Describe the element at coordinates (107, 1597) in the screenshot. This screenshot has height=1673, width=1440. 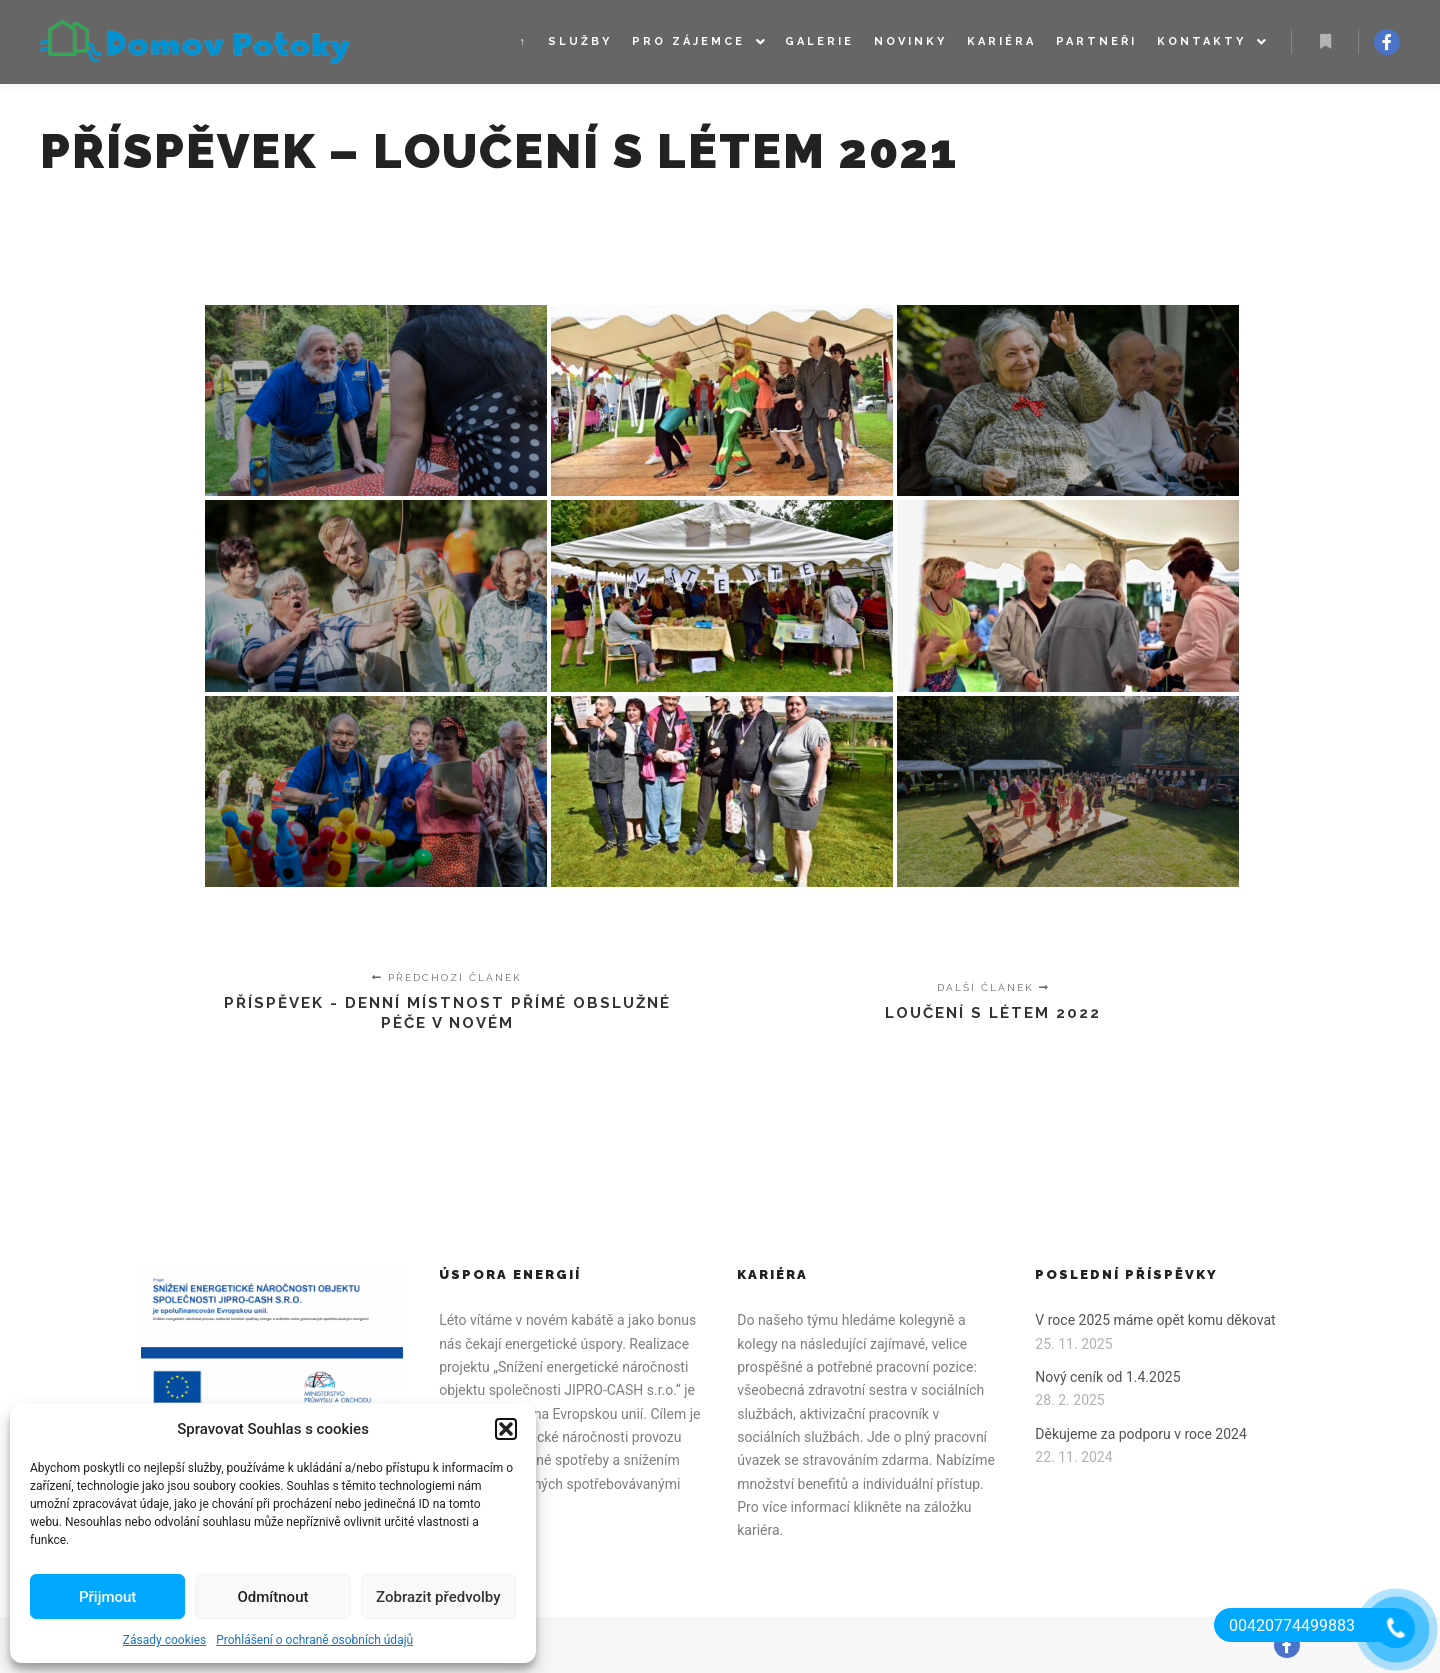
I see `Přijmout` at that location.